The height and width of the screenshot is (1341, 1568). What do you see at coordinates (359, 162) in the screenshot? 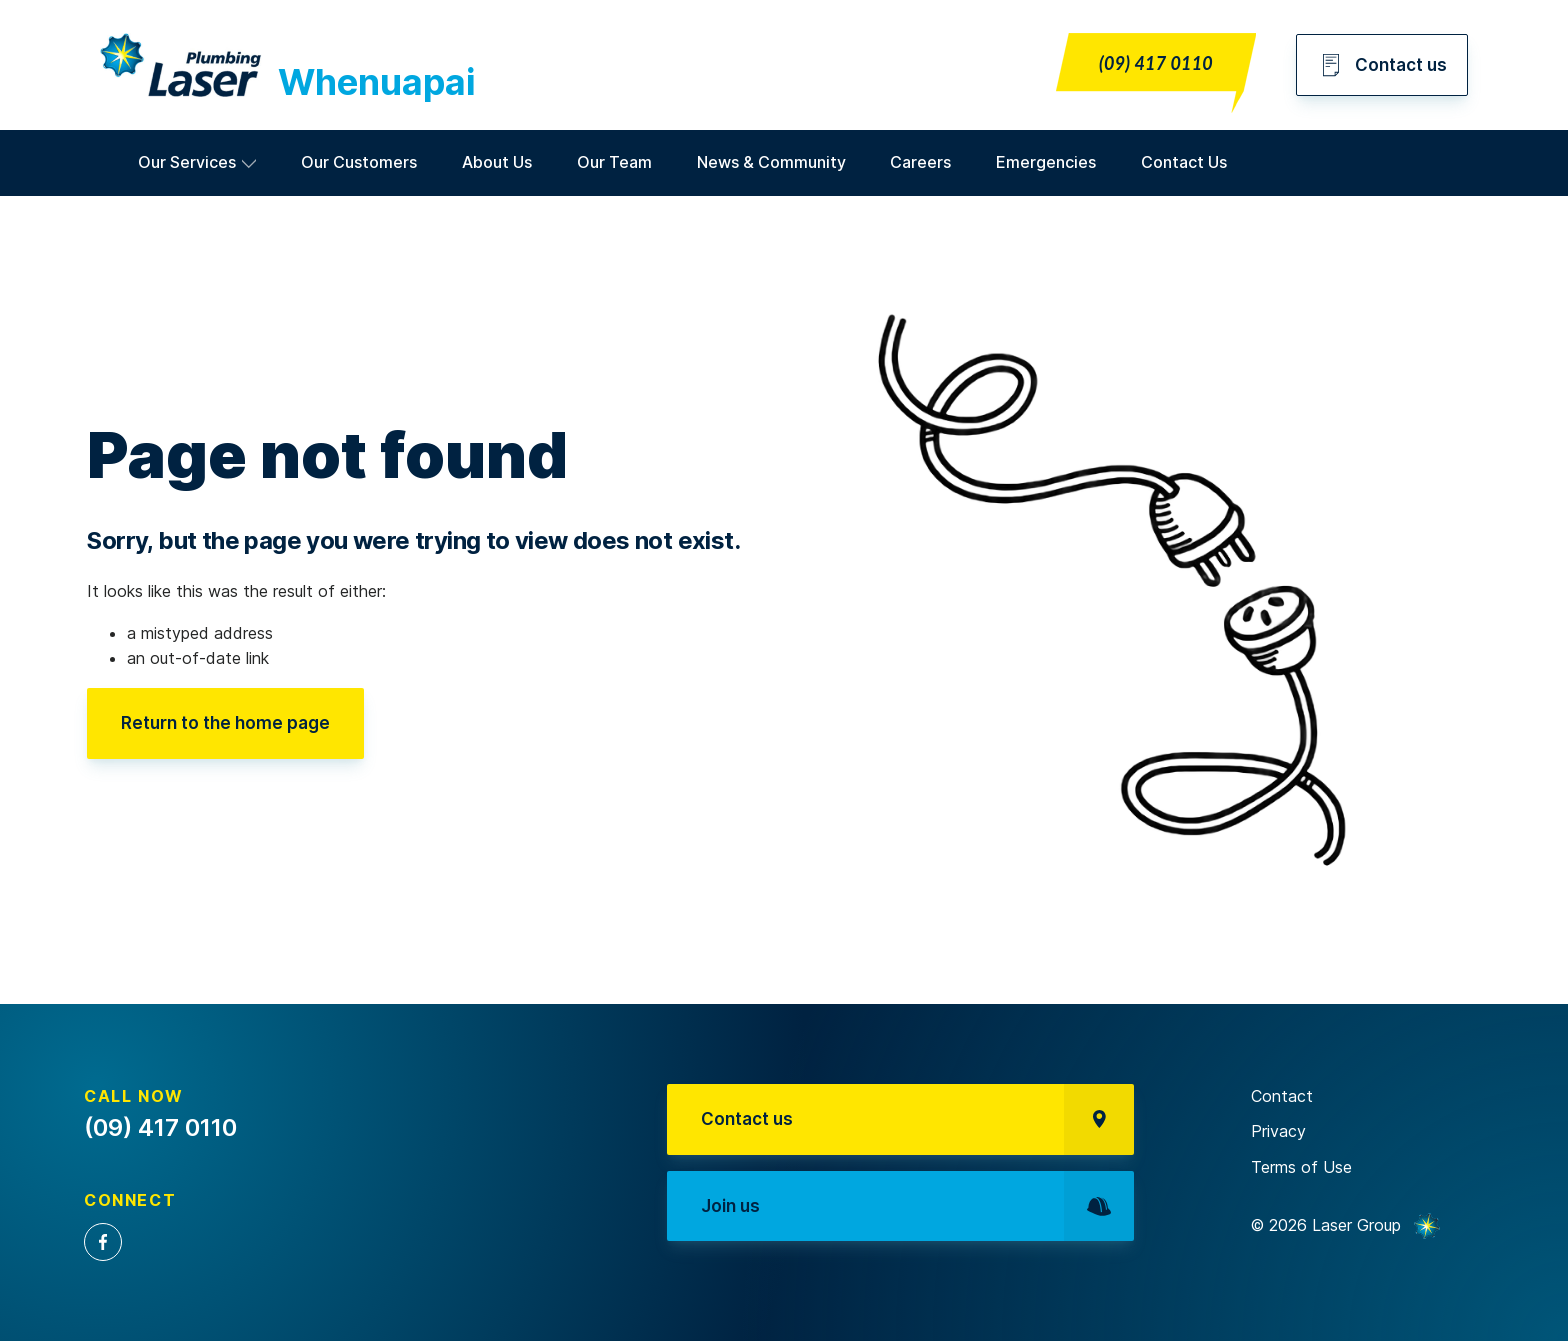
I see `Our Customers` at bounding box center [359, 162].